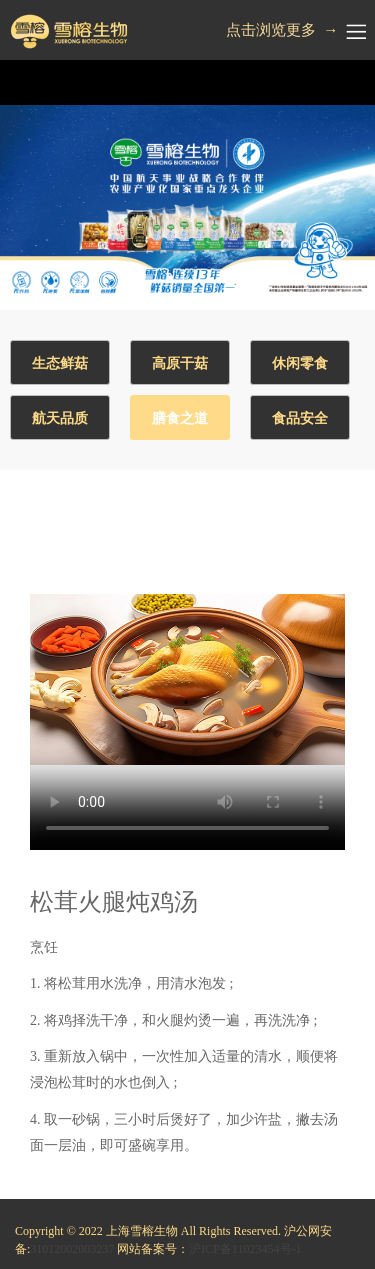  Describe the element at coordinates (300, 418) in the screenshot. I see `食品安全` at that location.